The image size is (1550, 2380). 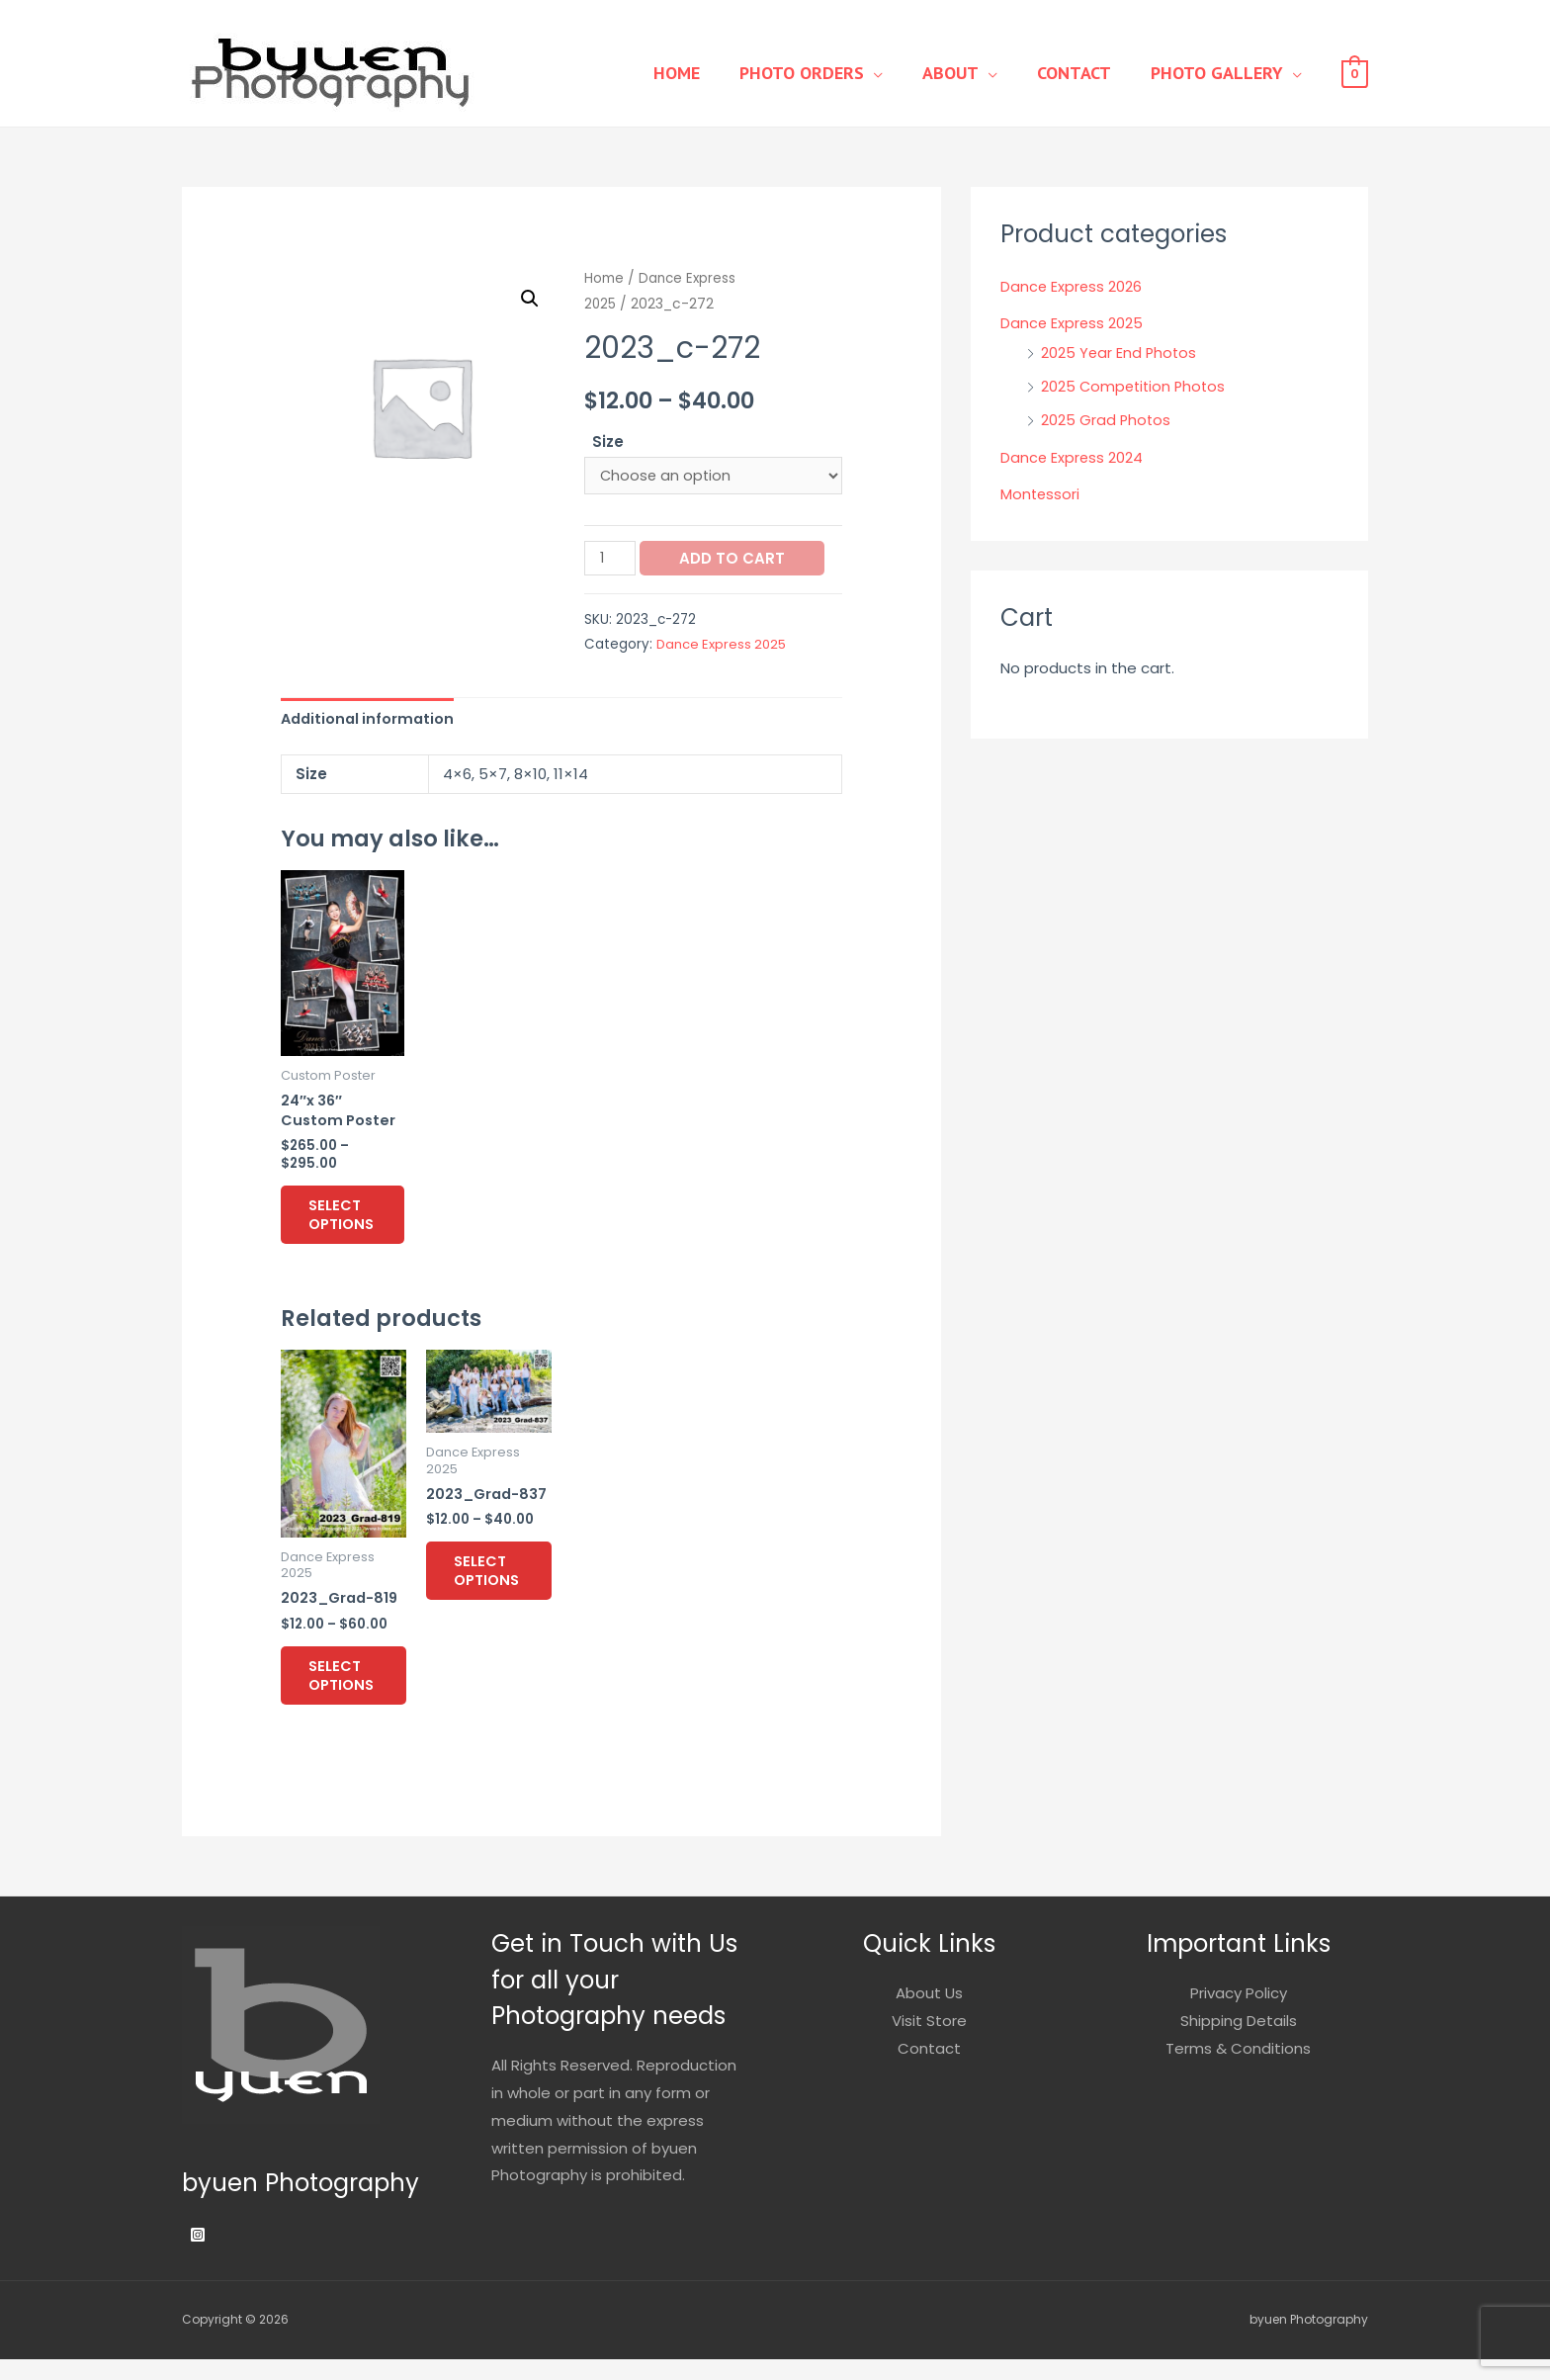 What do you see at coordinates (734, 559) in the screenshot?
I see `Add to cart` at bounding box center [734, 559].